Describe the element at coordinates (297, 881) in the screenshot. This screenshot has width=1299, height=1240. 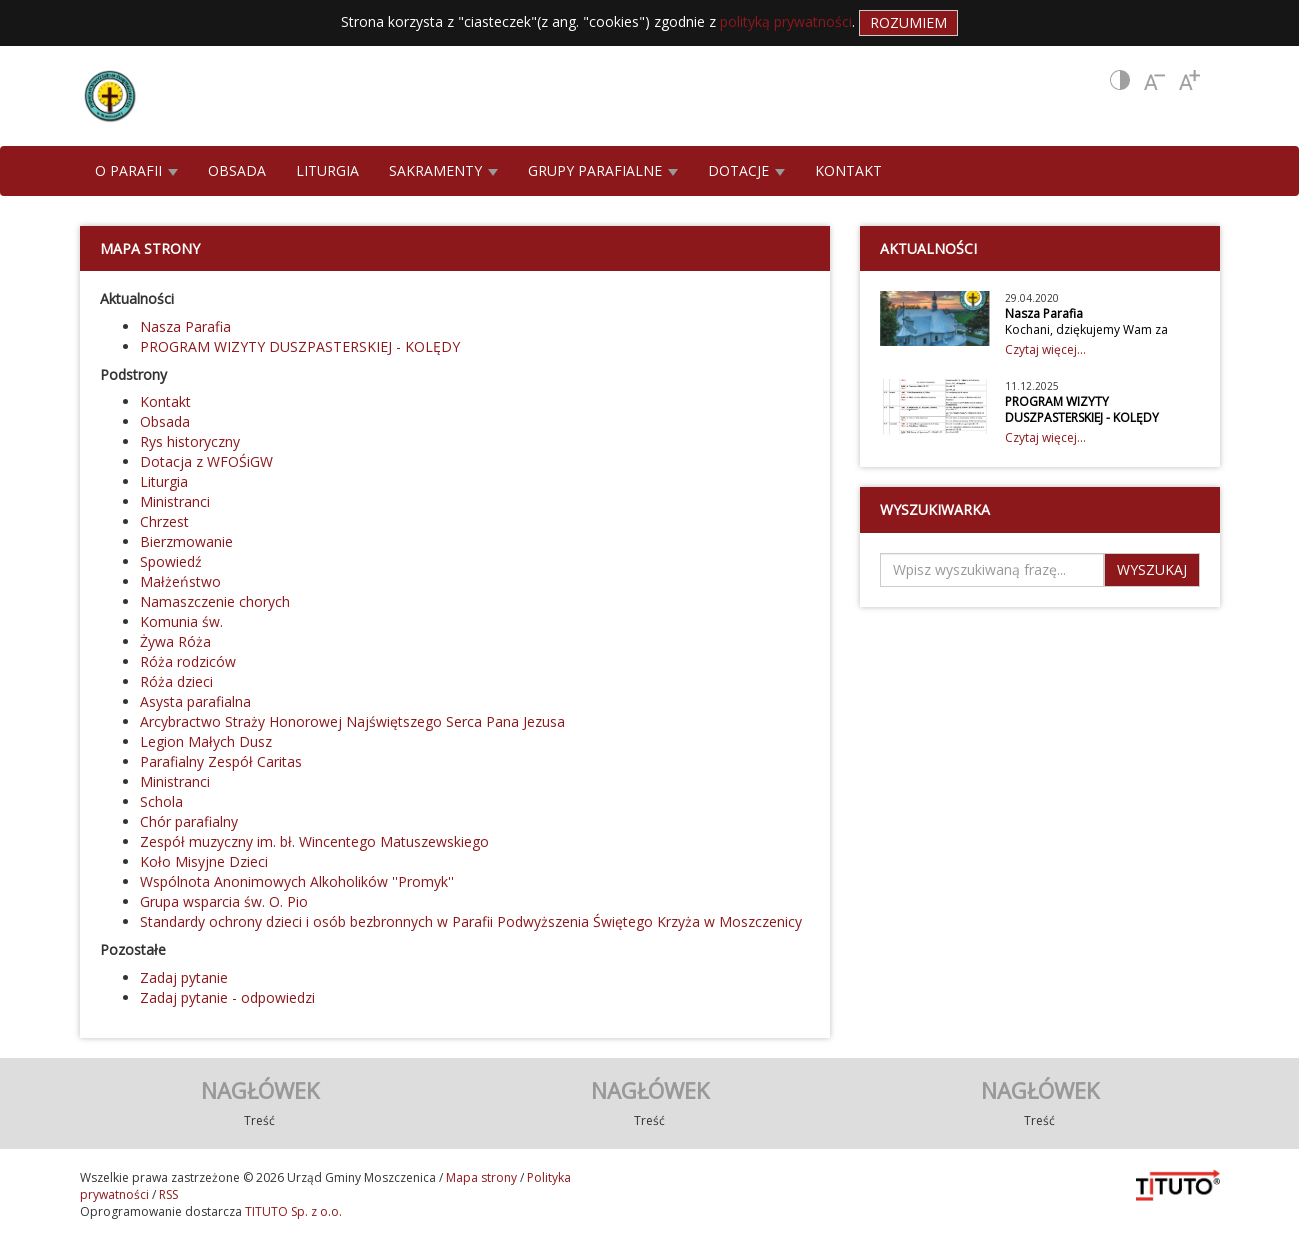
I see `Wspólnota Anonimowych Alkoholików ''Promyk''` at that location.